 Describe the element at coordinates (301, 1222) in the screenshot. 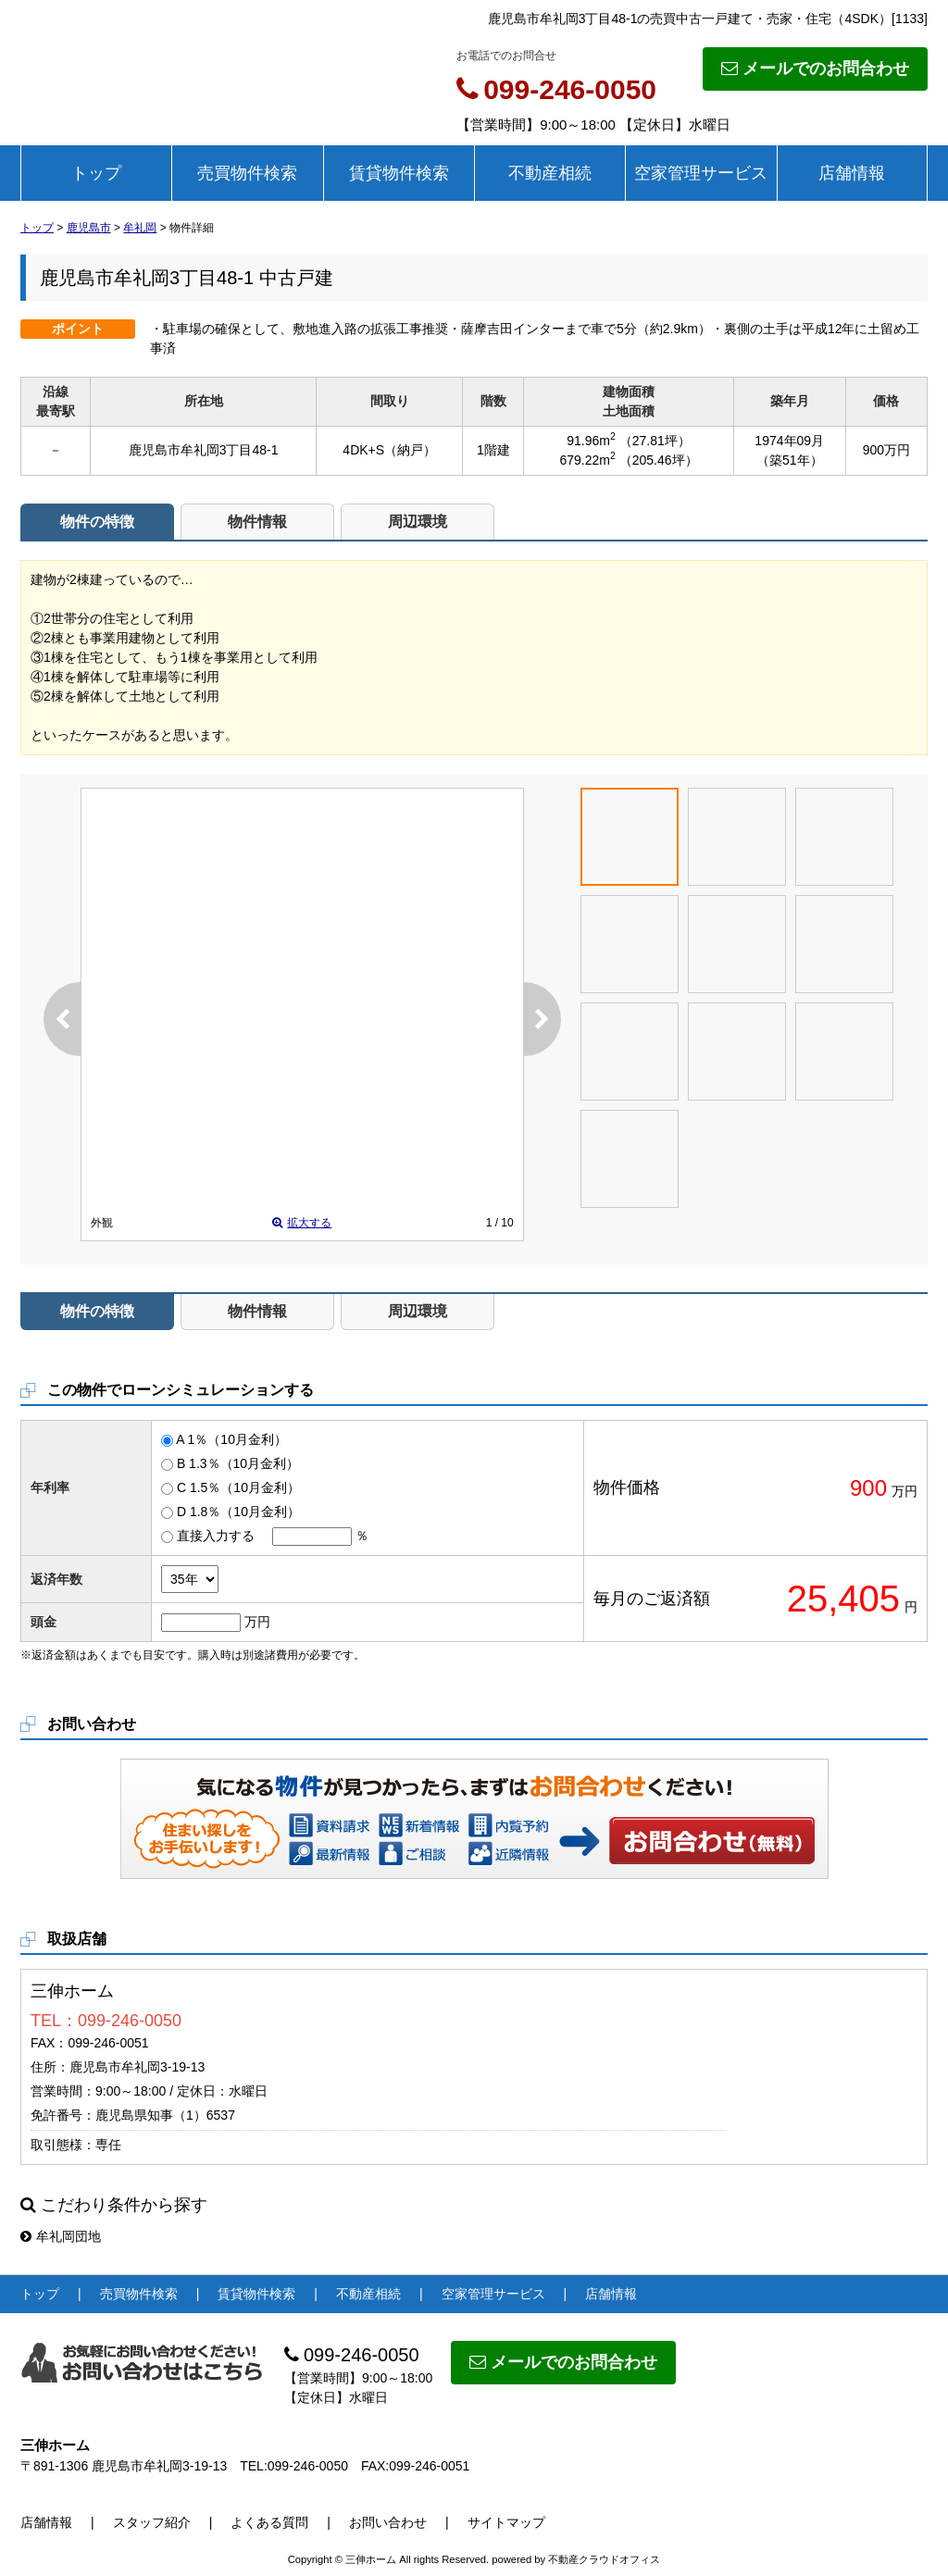

I see `拡大する` at that location.